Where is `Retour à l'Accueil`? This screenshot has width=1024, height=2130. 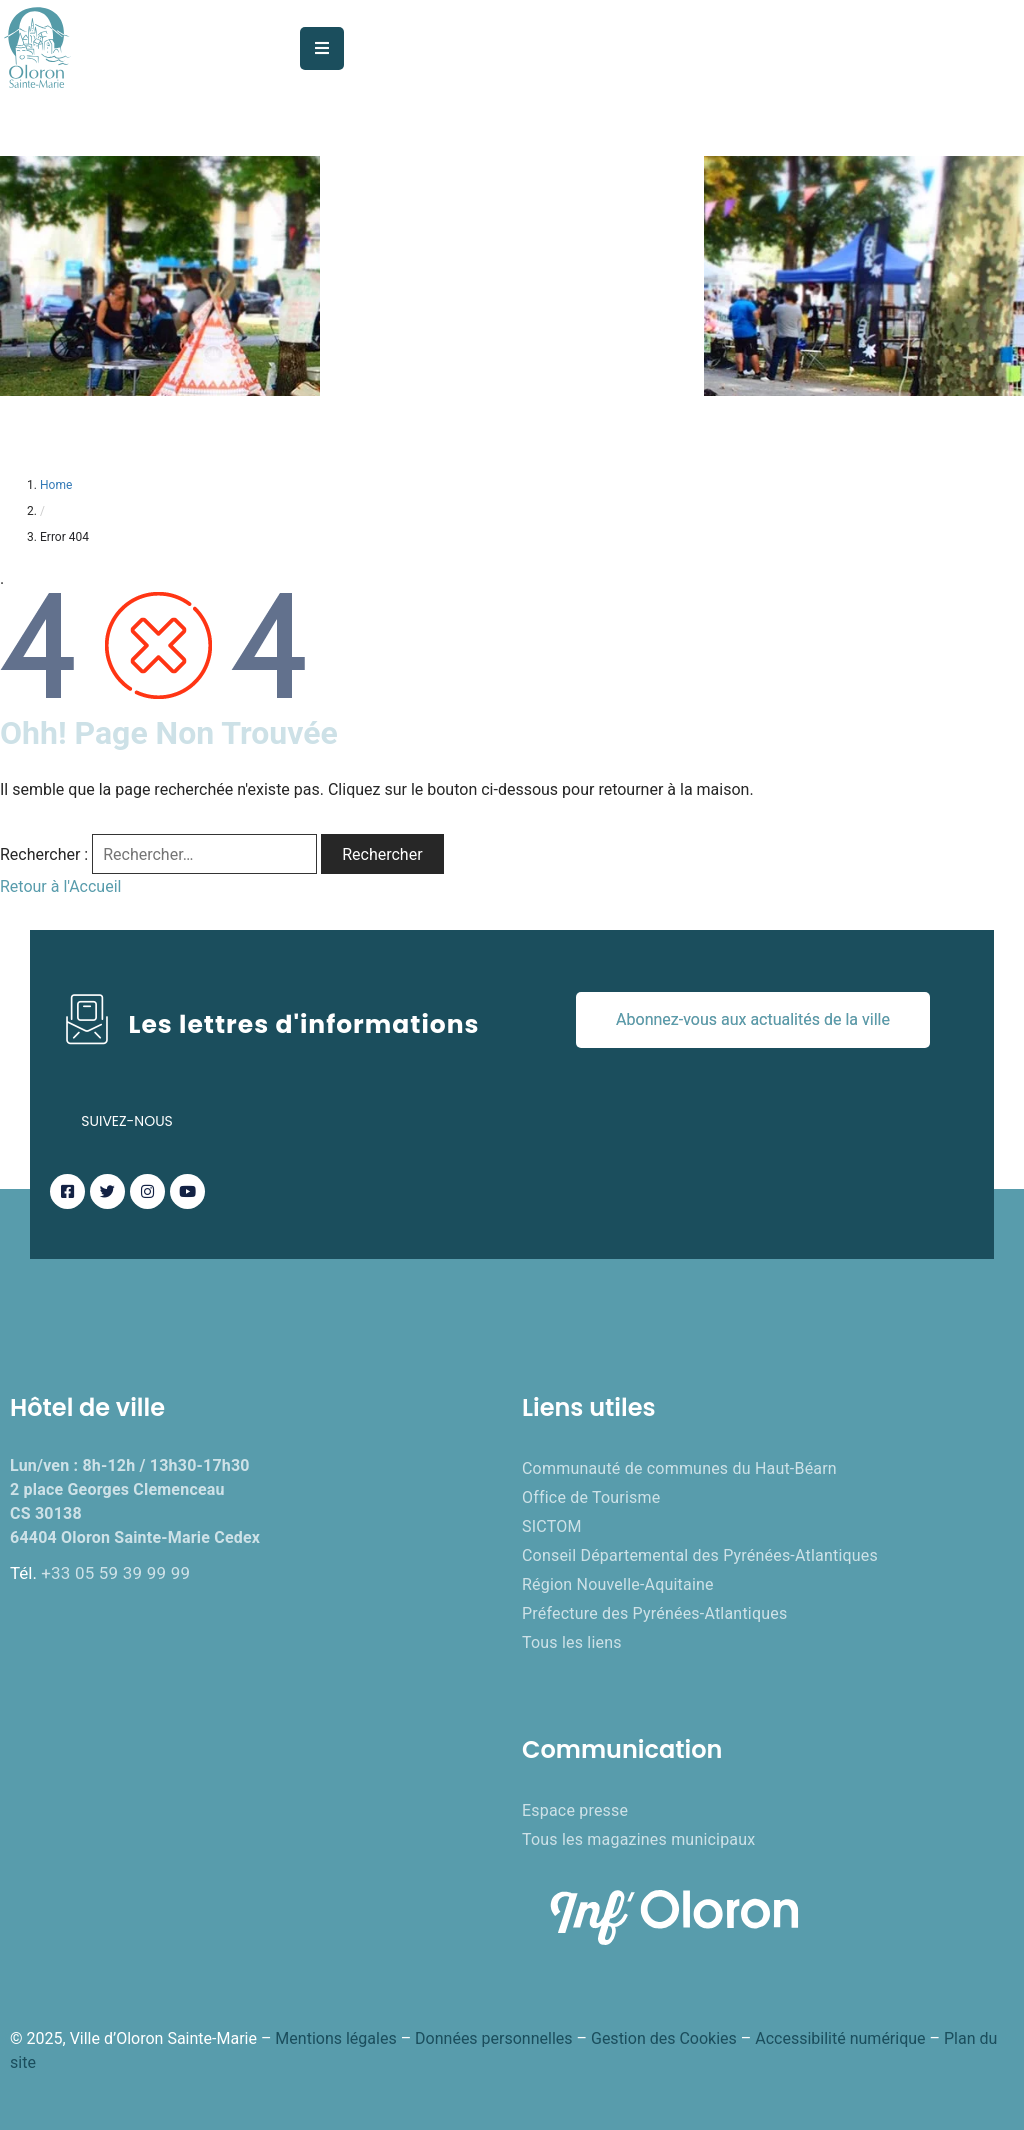
Retour à l'Accueil is located at coordinates (60, 886).